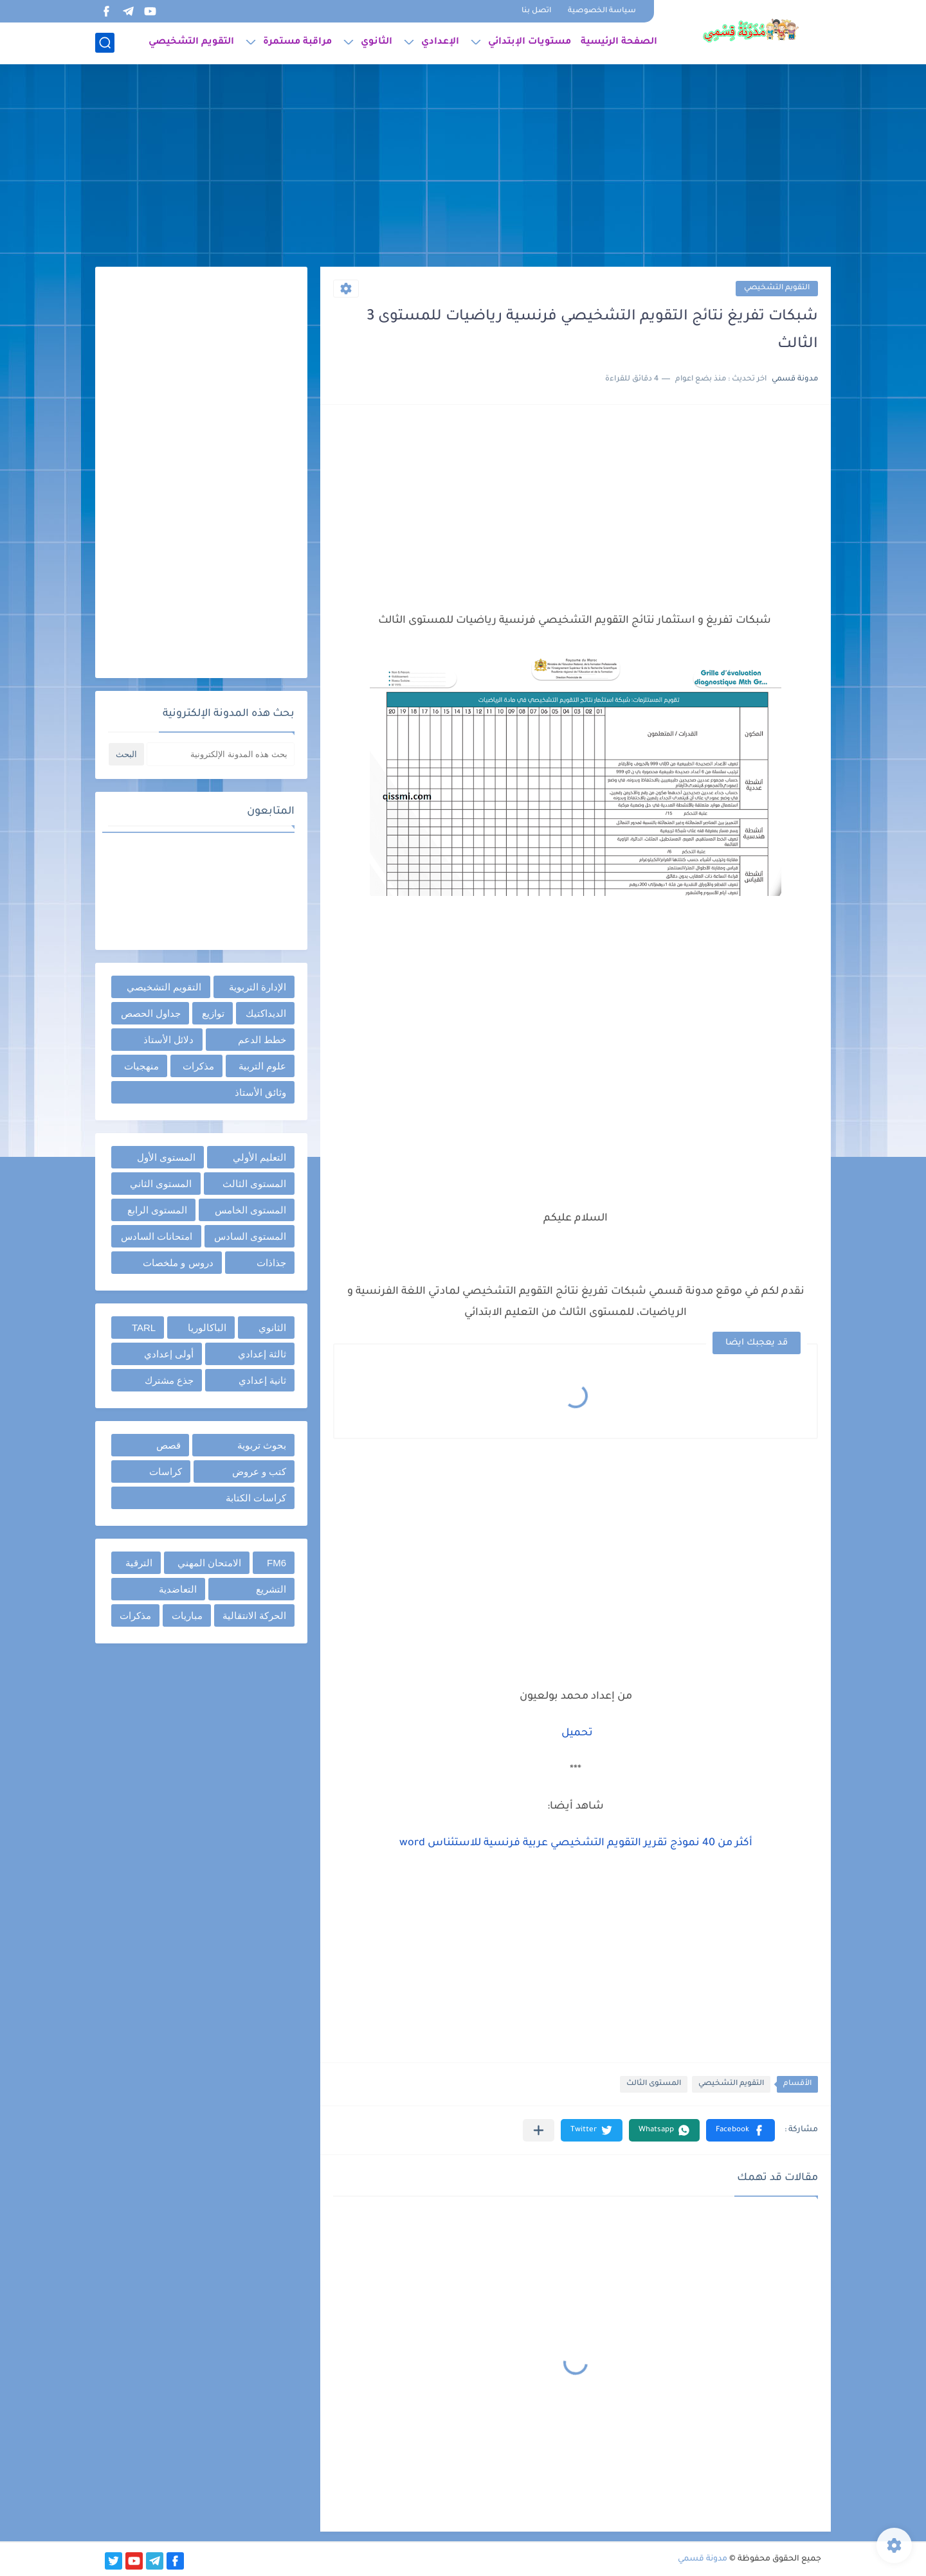  Describe the element at coordinates (257, 986) in the screenshot. I see `الإدارة التربوية` at that location.